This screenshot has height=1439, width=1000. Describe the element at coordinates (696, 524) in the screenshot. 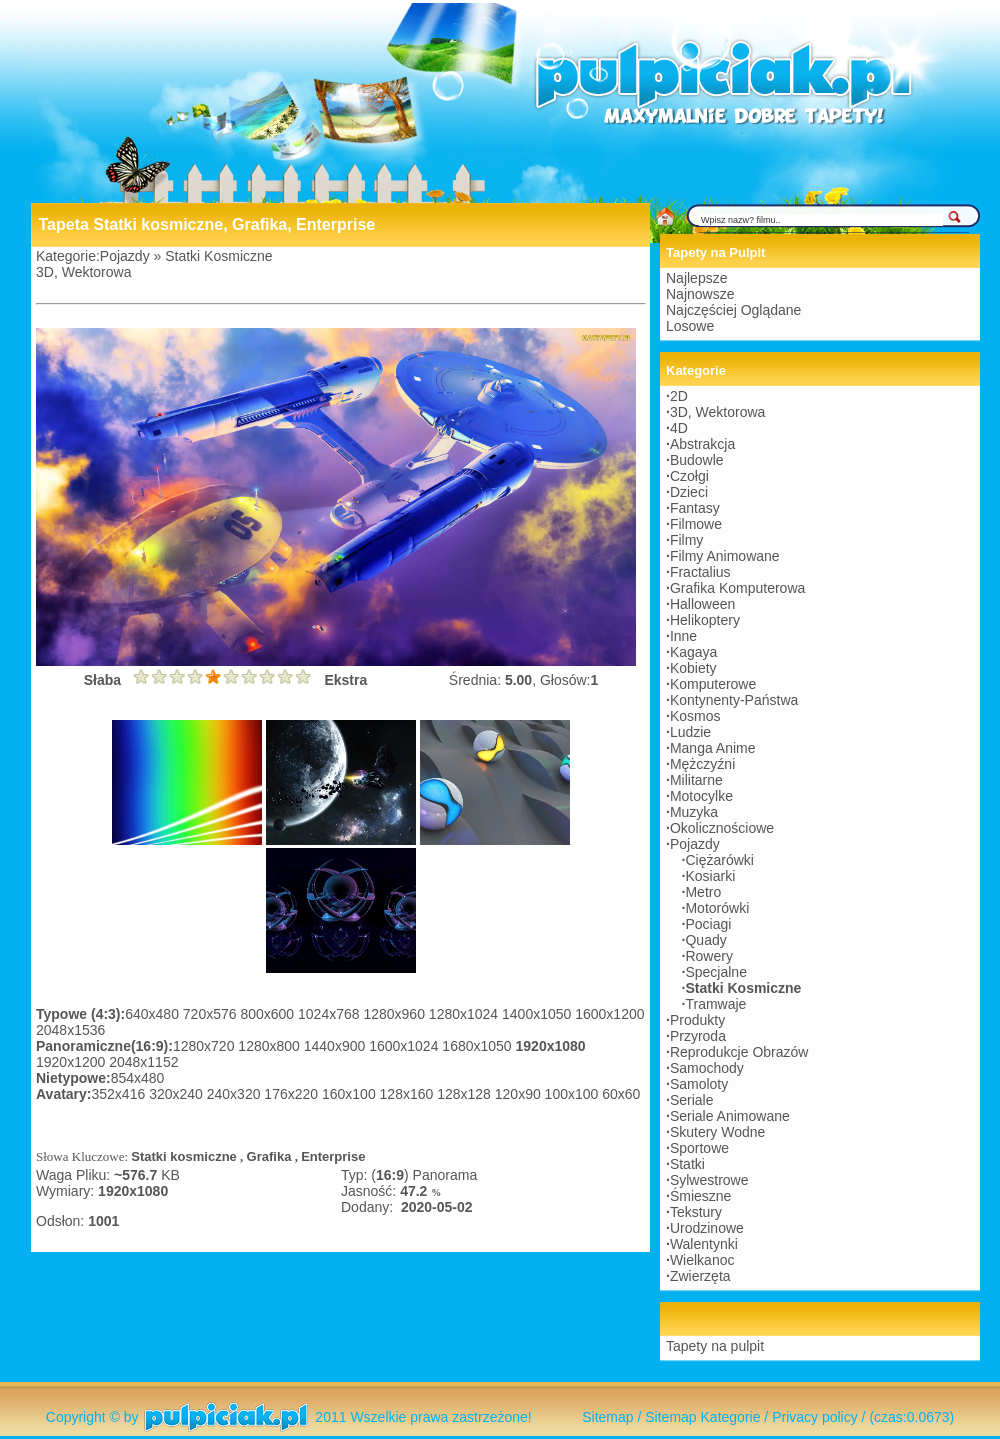

I see `Filmowe` at that location.